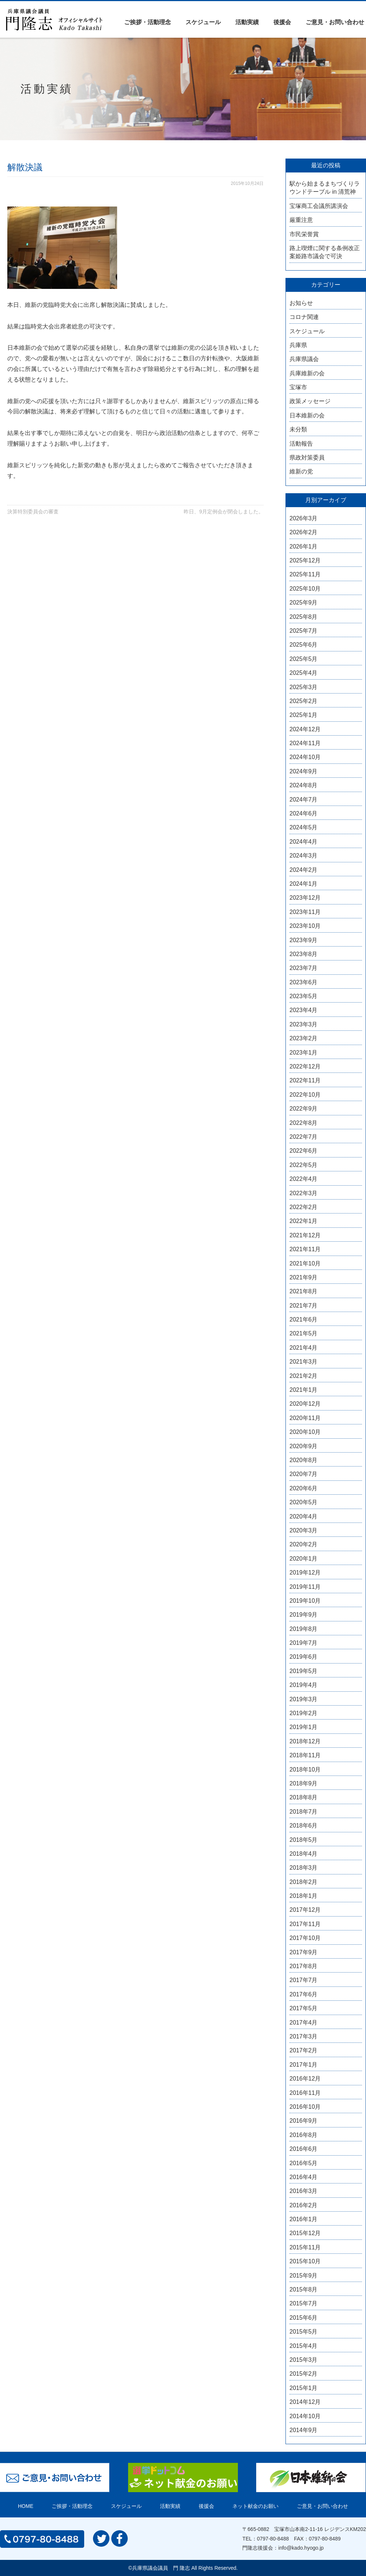 The width and height of the screenshot is (366, 2576). I want to click on 2017年4月, so click(304, 2022).